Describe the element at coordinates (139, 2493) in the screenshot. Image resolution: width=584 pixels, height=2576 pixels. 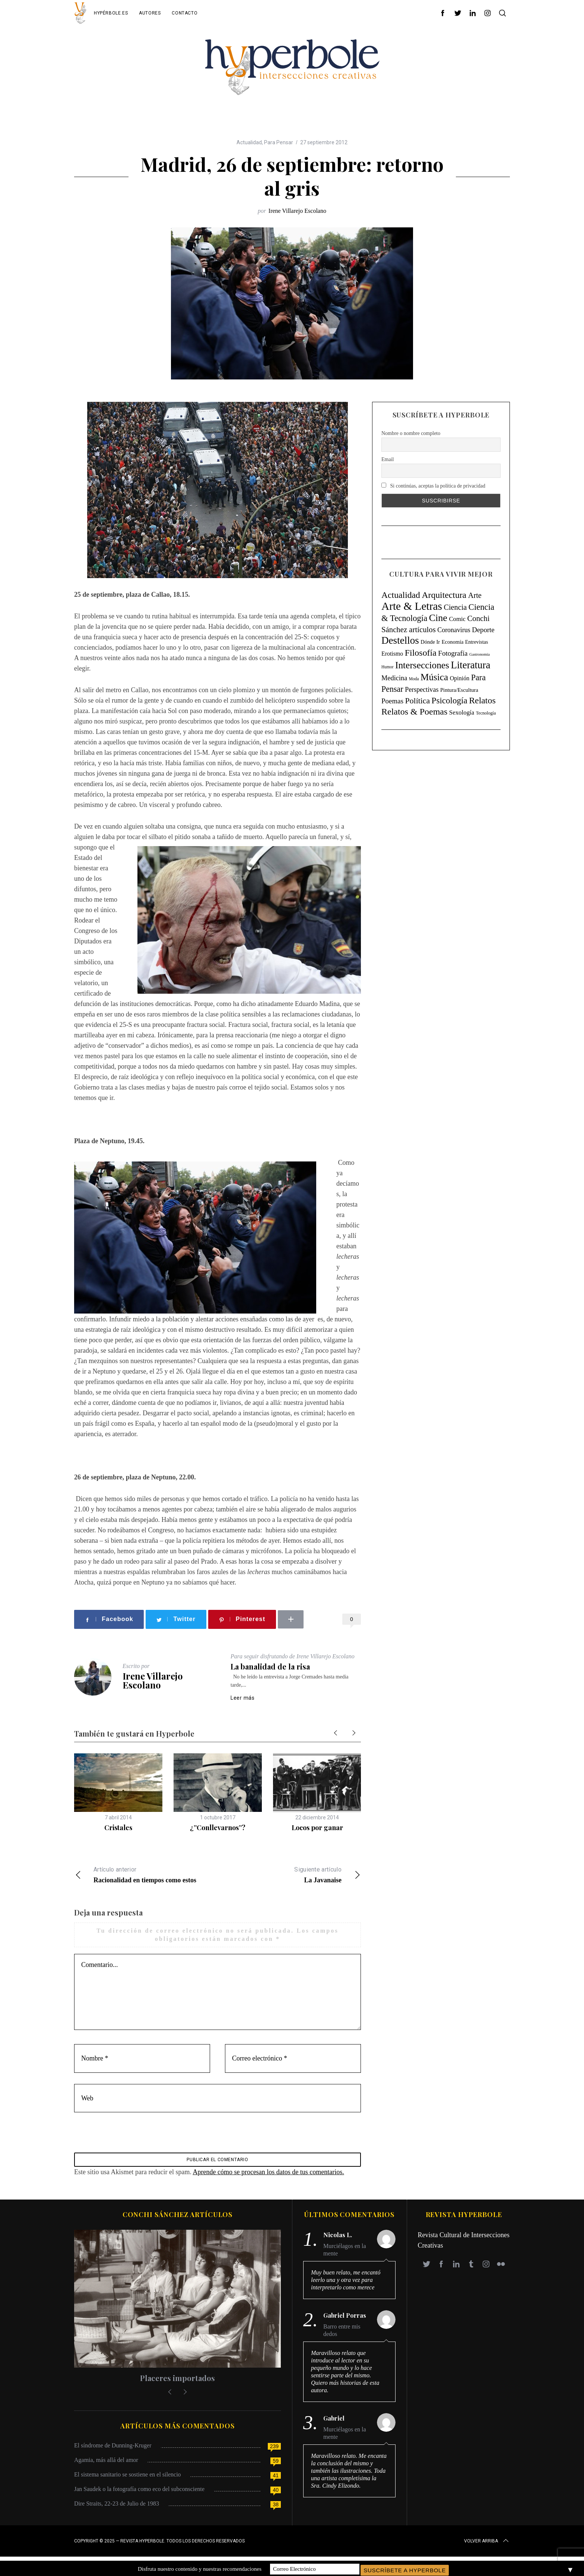
I see `Jan Saudek o la fotografía como eco del subconsciente` at that location.